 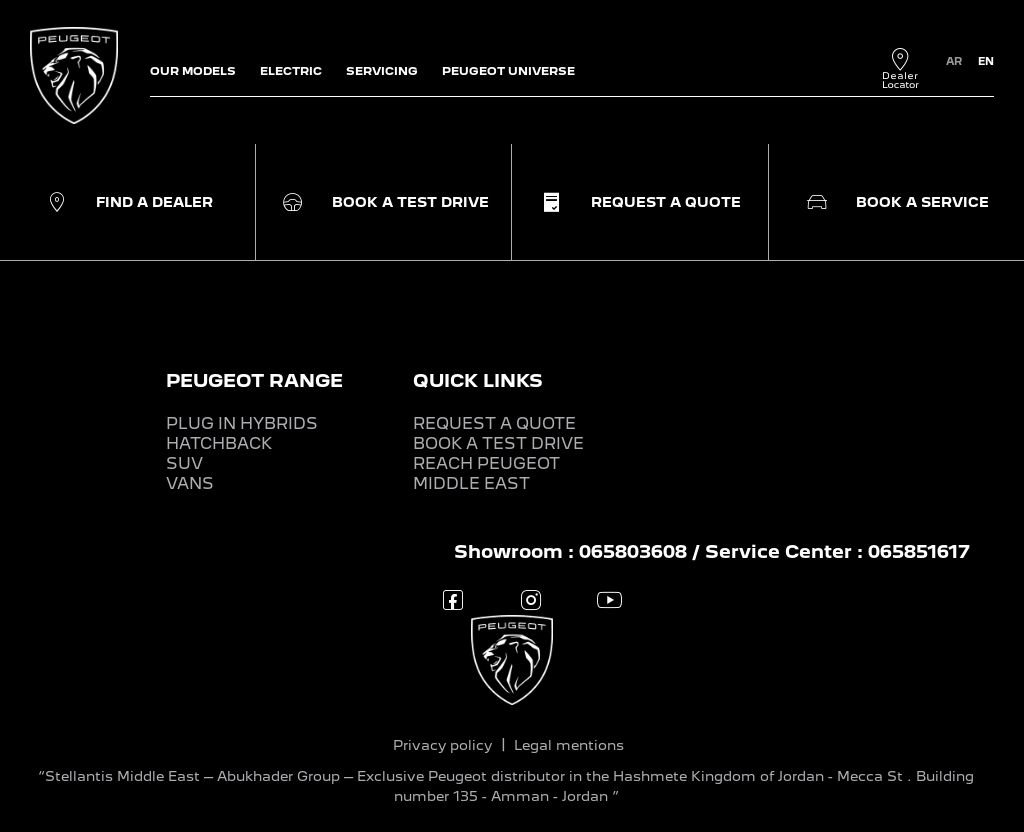 I want to click on SUV, so click(x=184, y=463).